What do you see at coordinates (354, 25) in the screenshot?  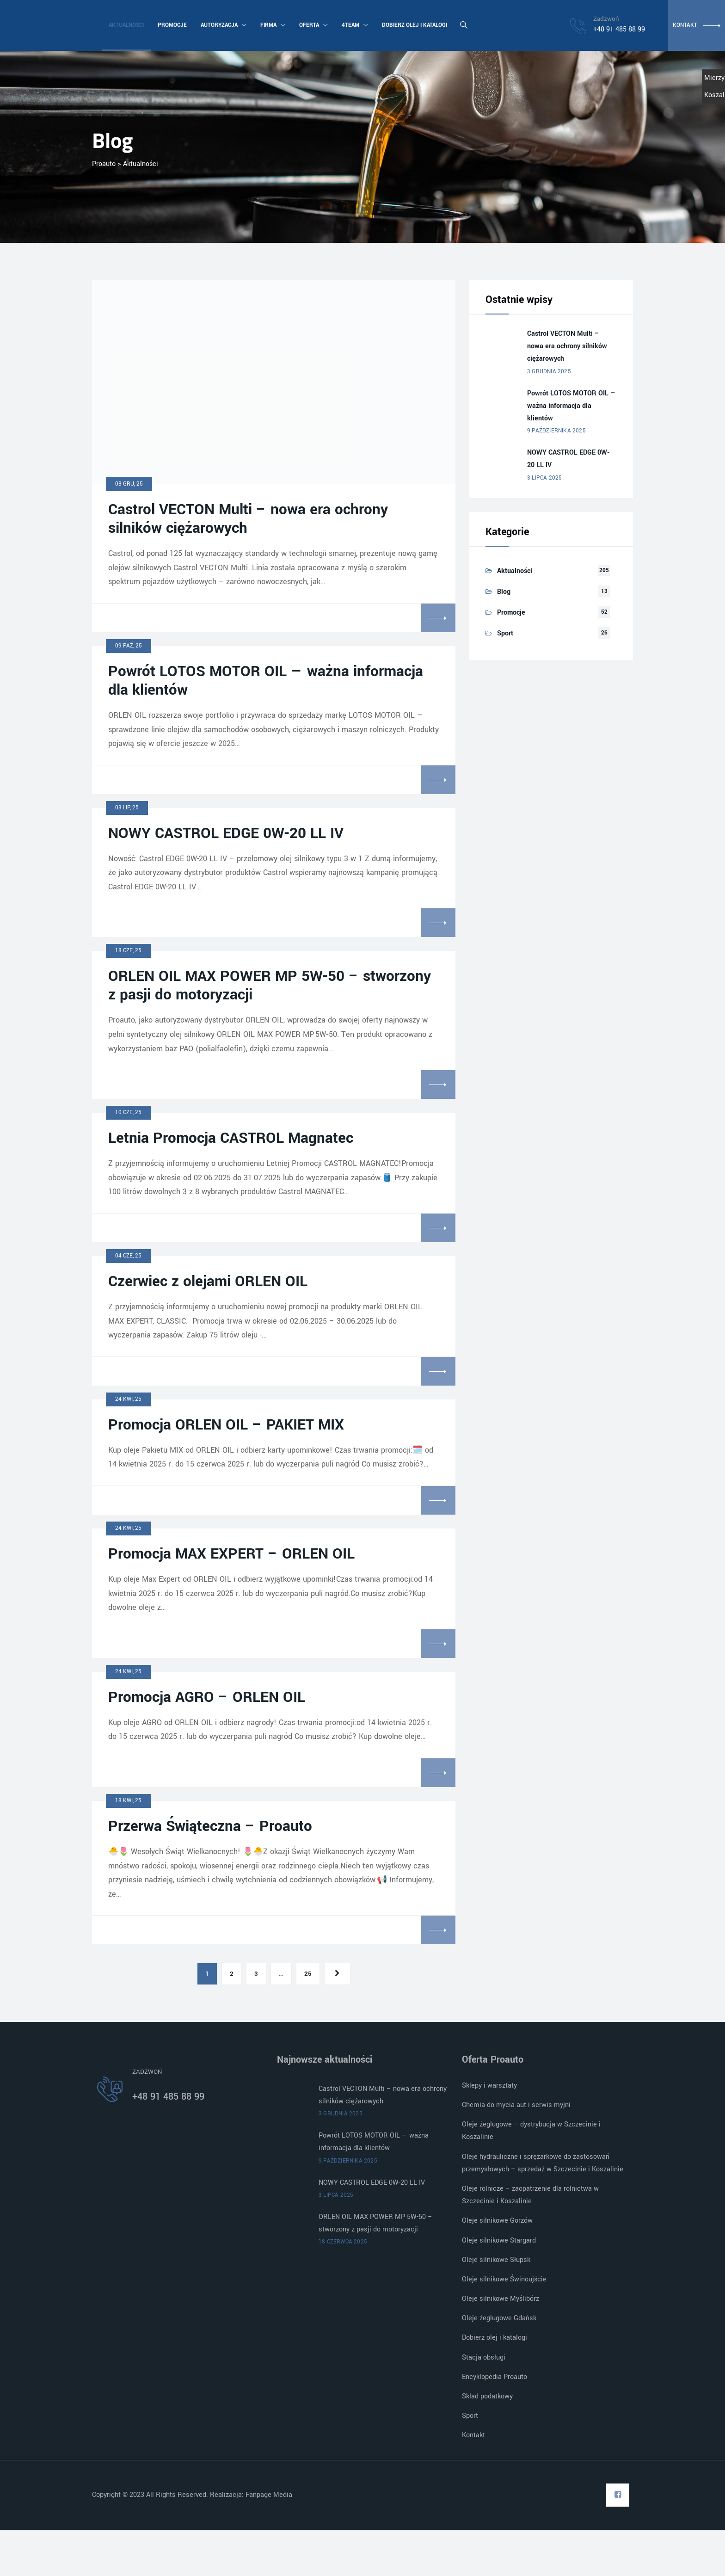 I see `4team` at bounding box center [354, 25].